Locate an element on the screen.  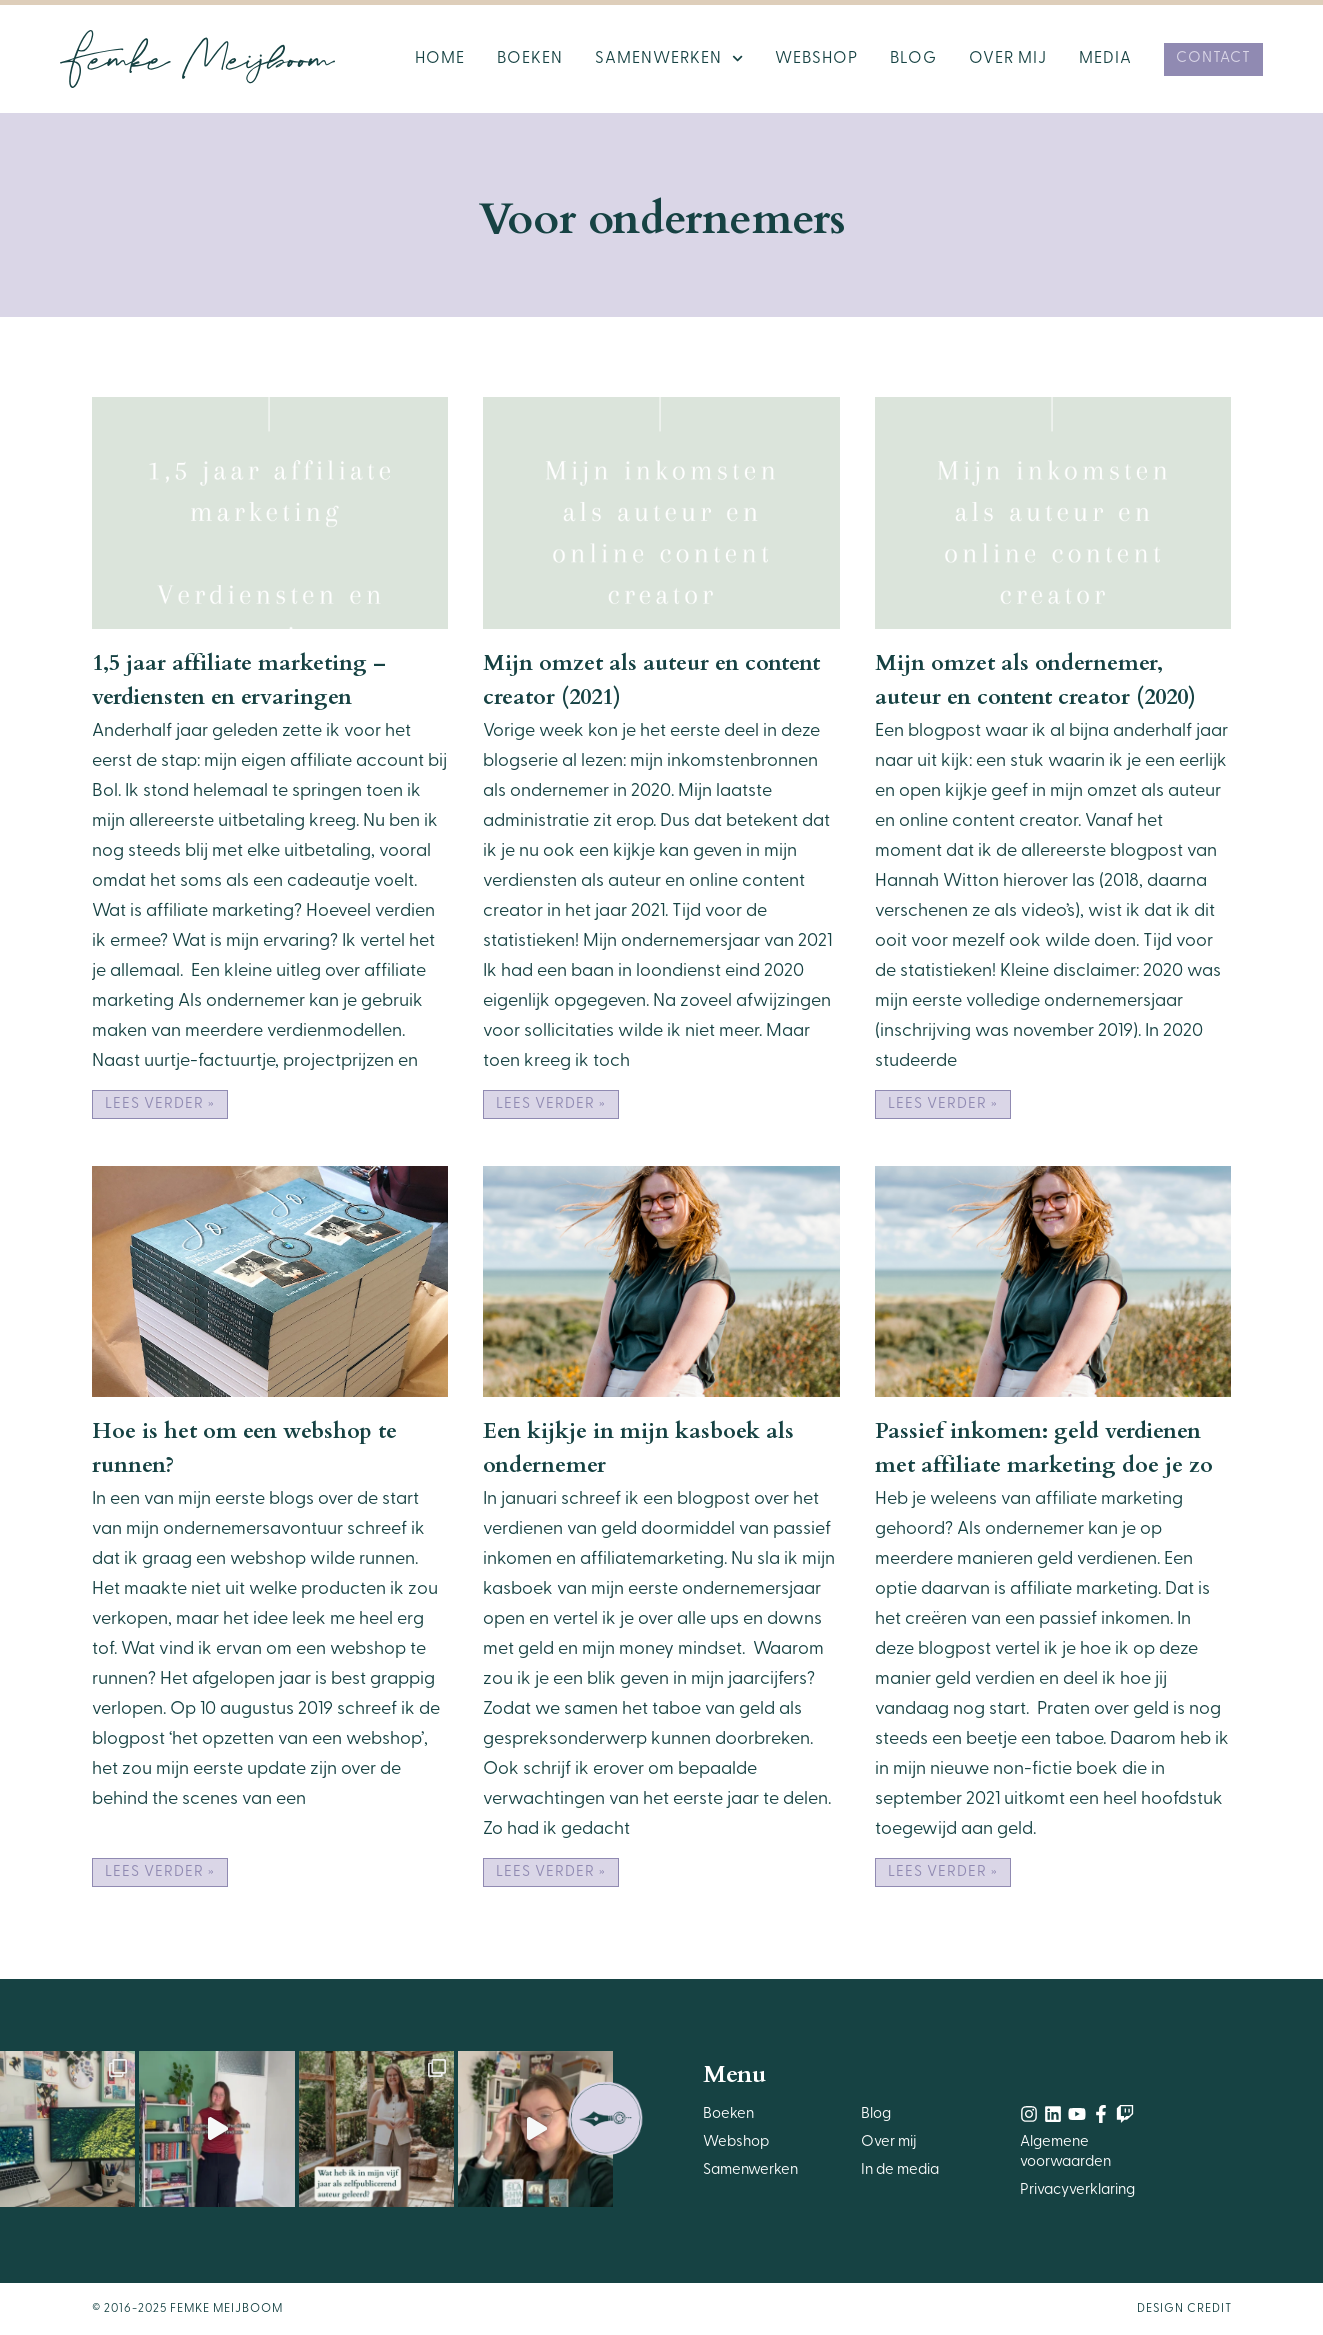
Lees verder » [Lees meer over Passief inkomen: geld verdienen met affiliate marketing doe je zo] is located at coordinates (943, 1872).